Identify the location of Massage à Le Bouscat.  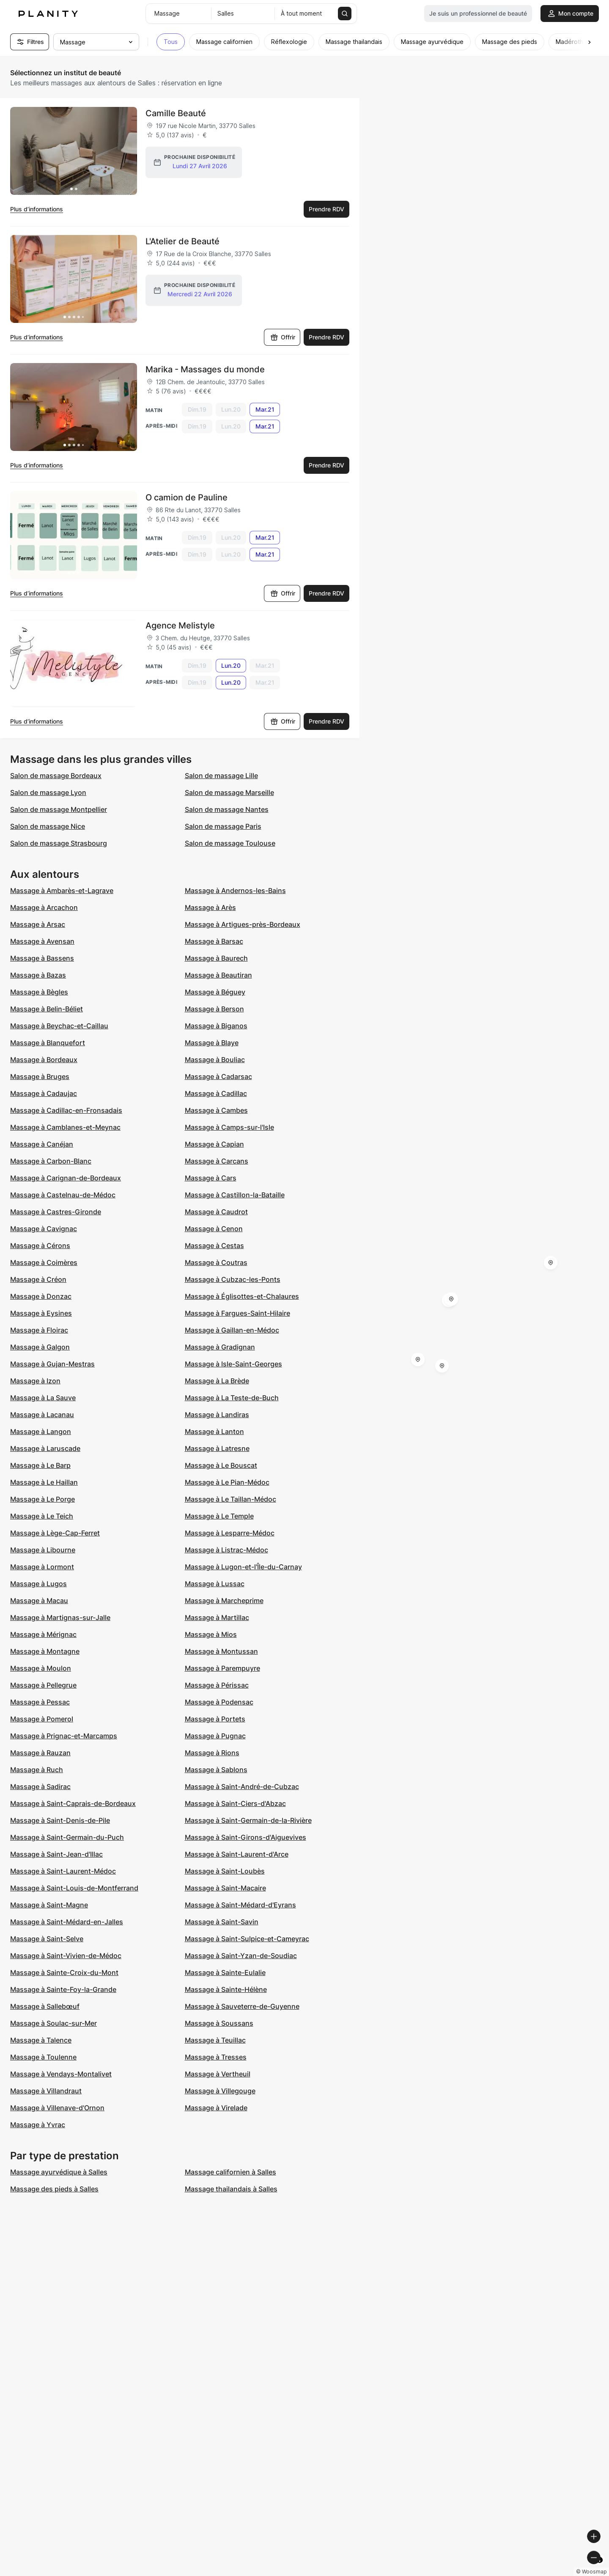
(221, 1465).